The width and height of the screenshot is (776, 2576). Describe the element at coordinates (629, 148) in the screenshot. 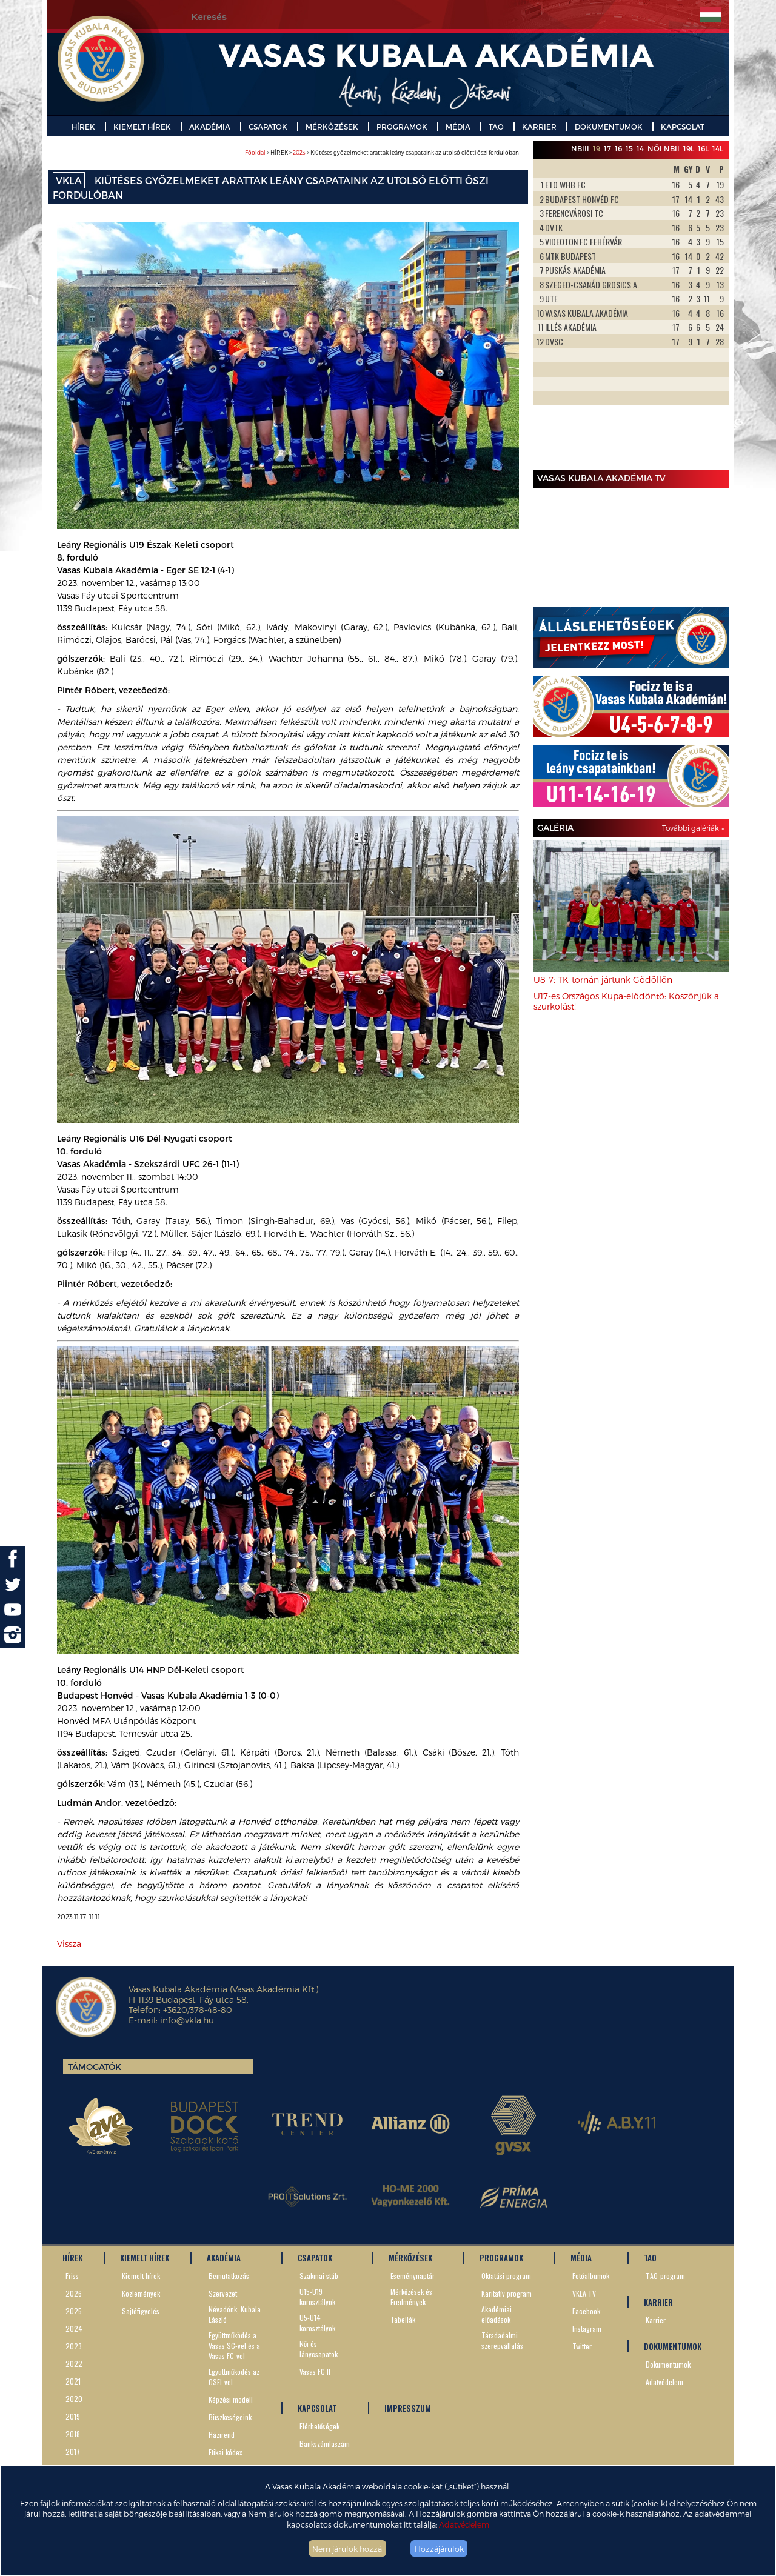

I see `15` at that location.